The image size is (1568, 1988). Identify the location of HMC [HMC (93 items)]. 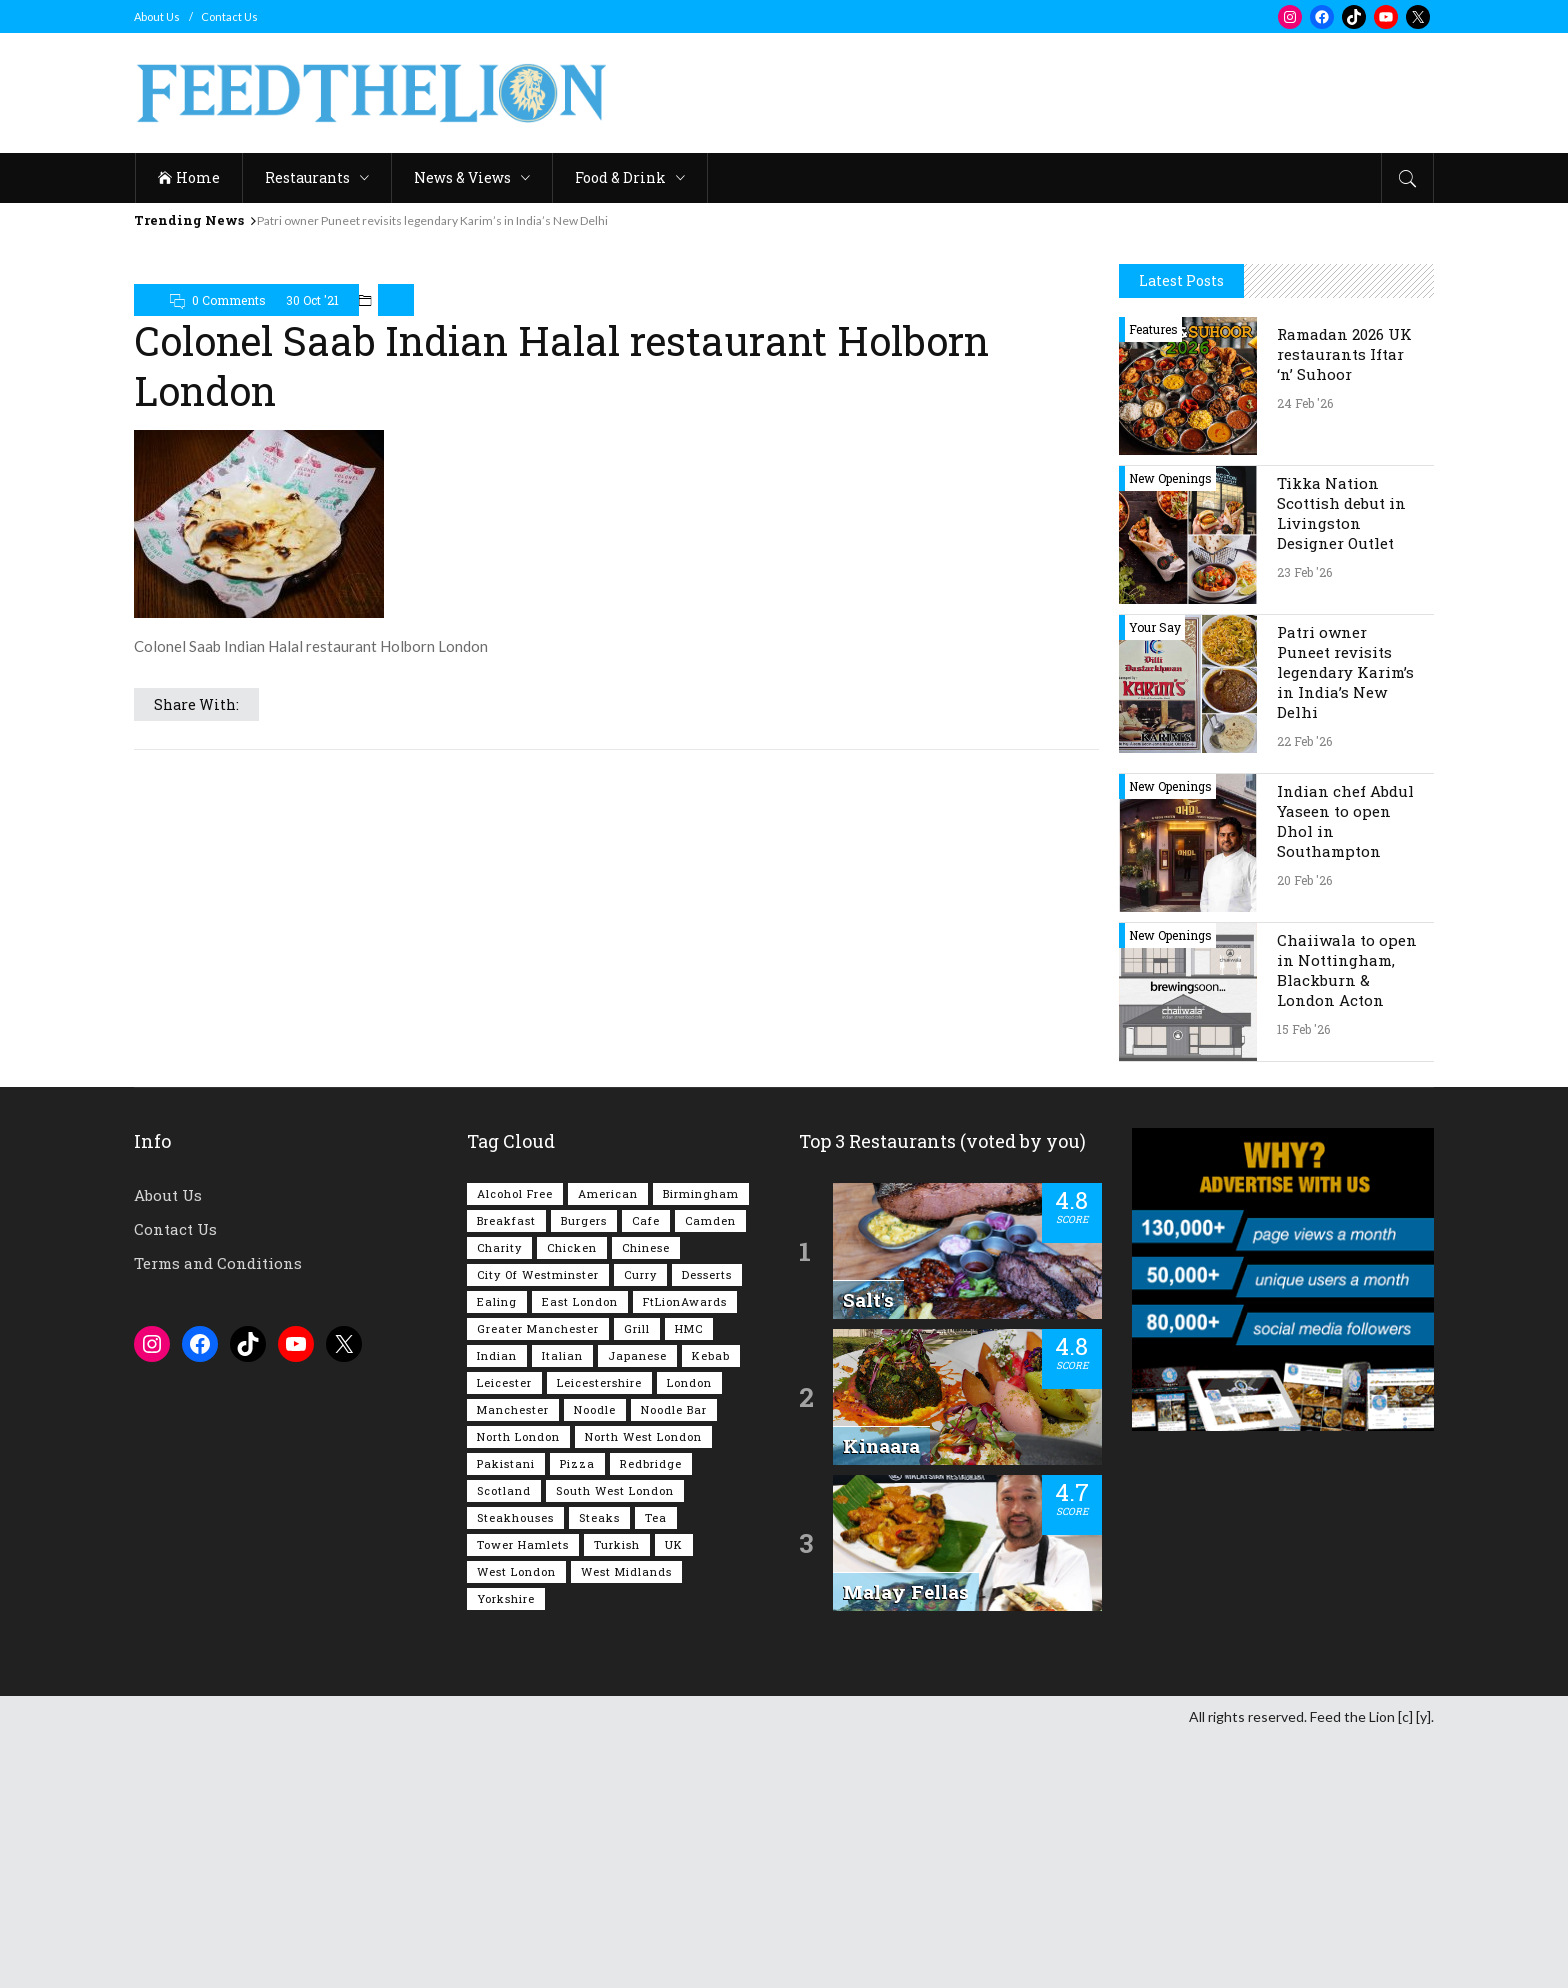
(689, 1328).